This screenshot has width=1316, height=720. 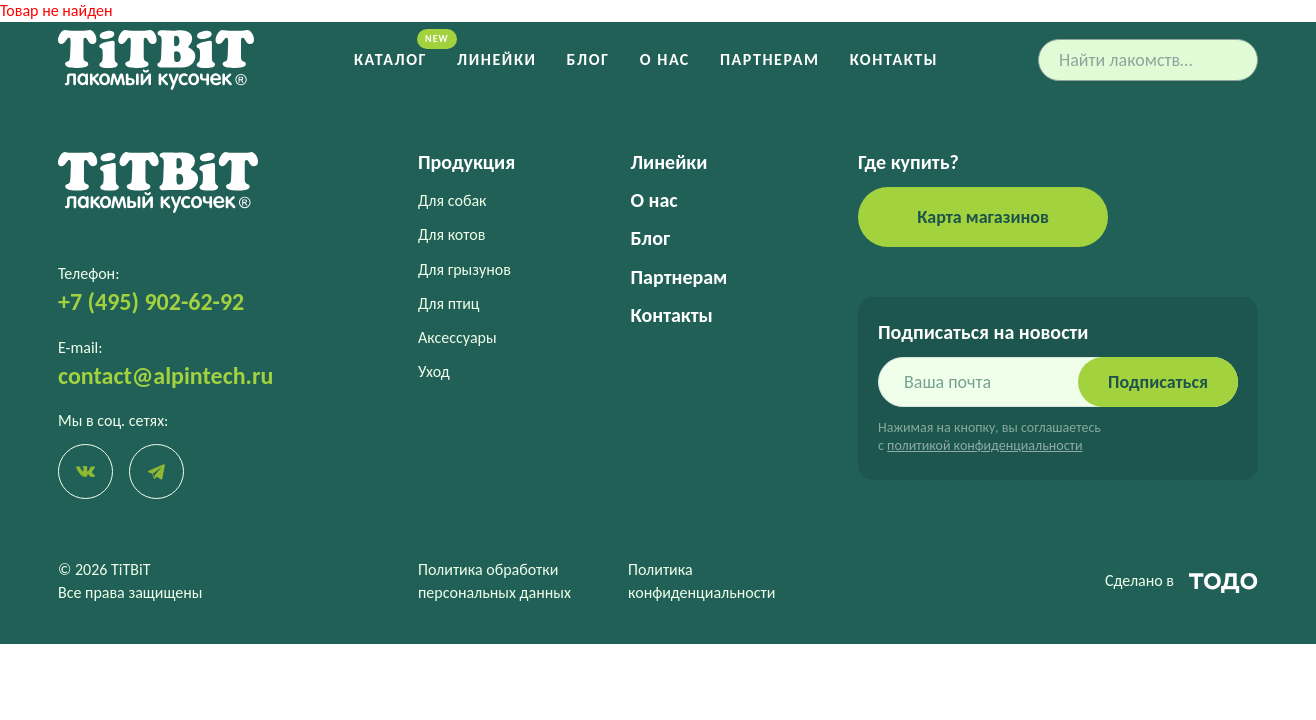 What do you see at coordinates (665, 59) in the screenshot?
I see `О нас` at bounding box center [665, 59].